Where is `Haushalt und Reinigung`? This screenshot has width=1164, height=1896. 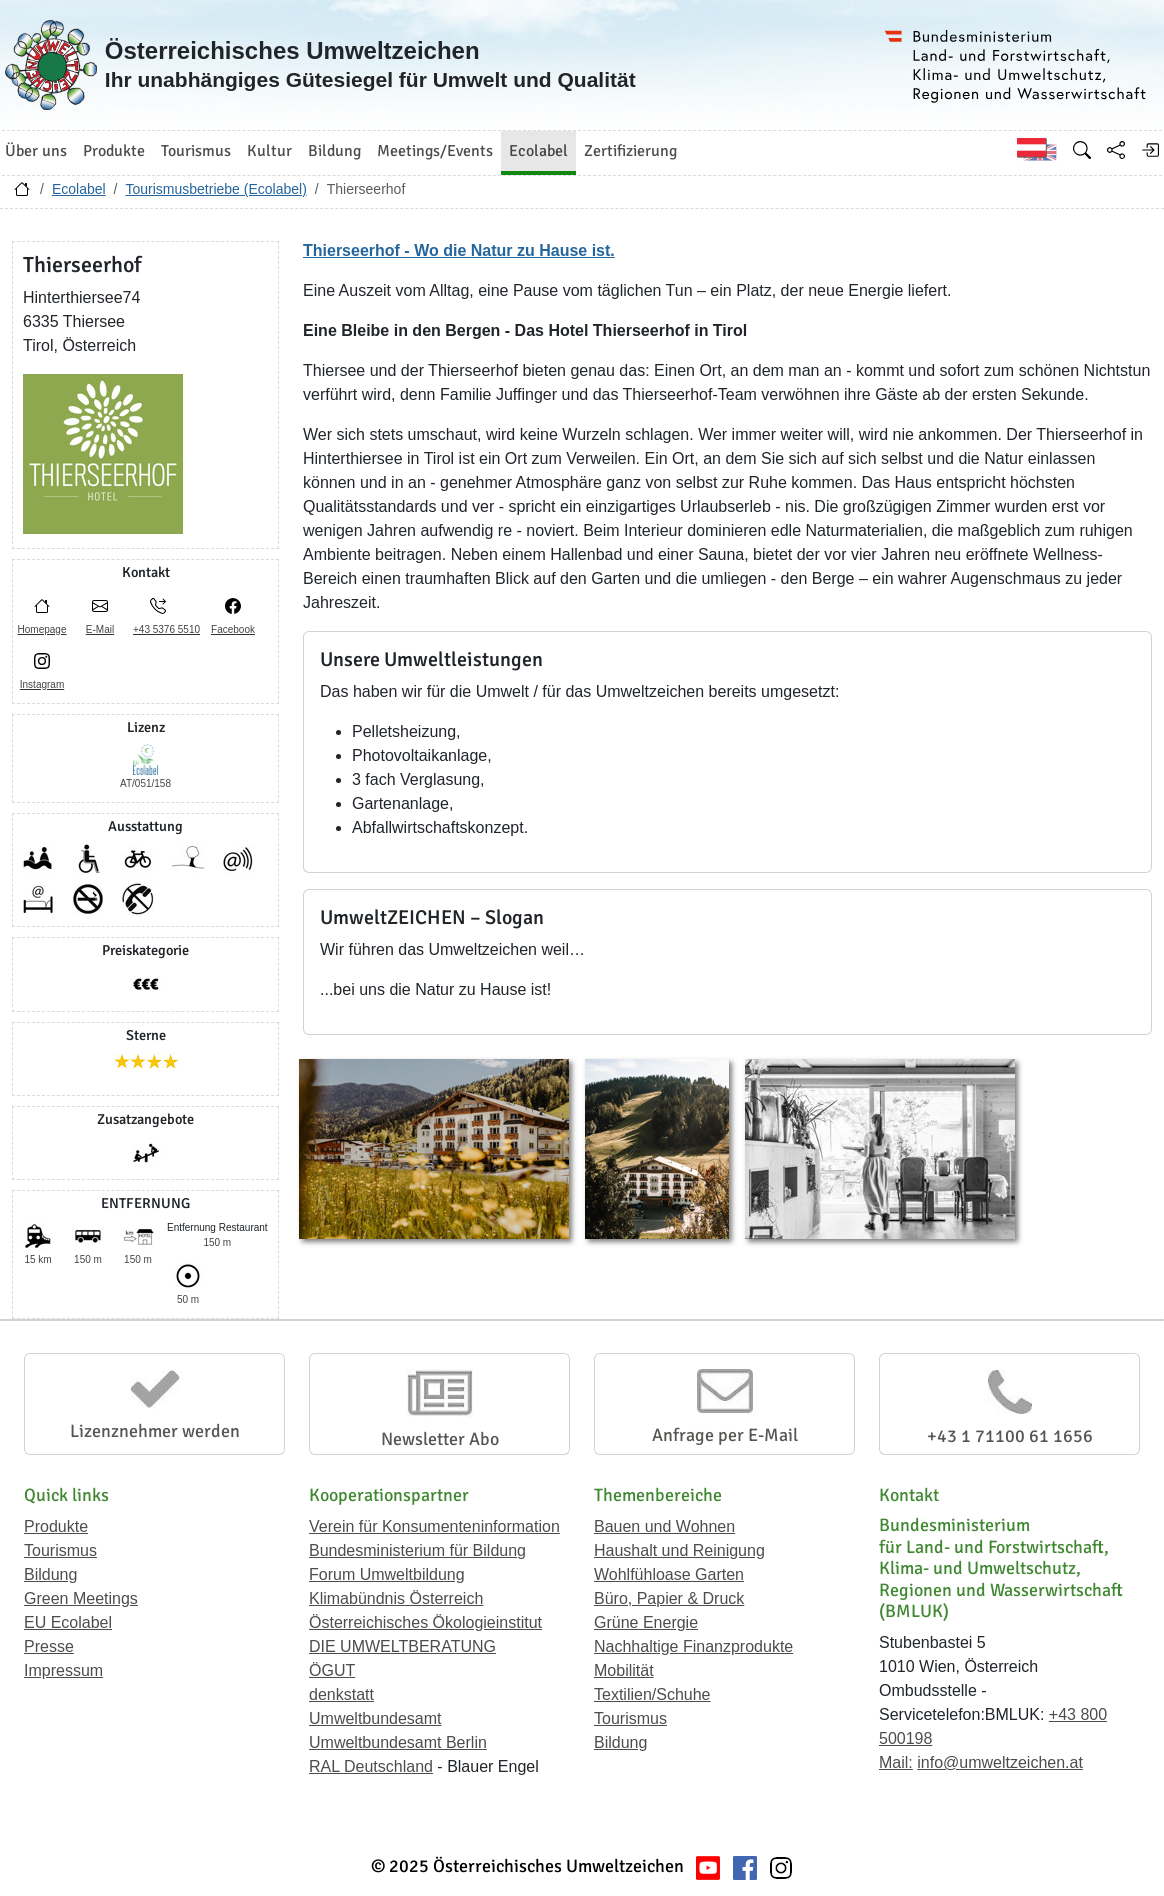
Haushalt und Reinigung is located at coordinates (679, 1550).